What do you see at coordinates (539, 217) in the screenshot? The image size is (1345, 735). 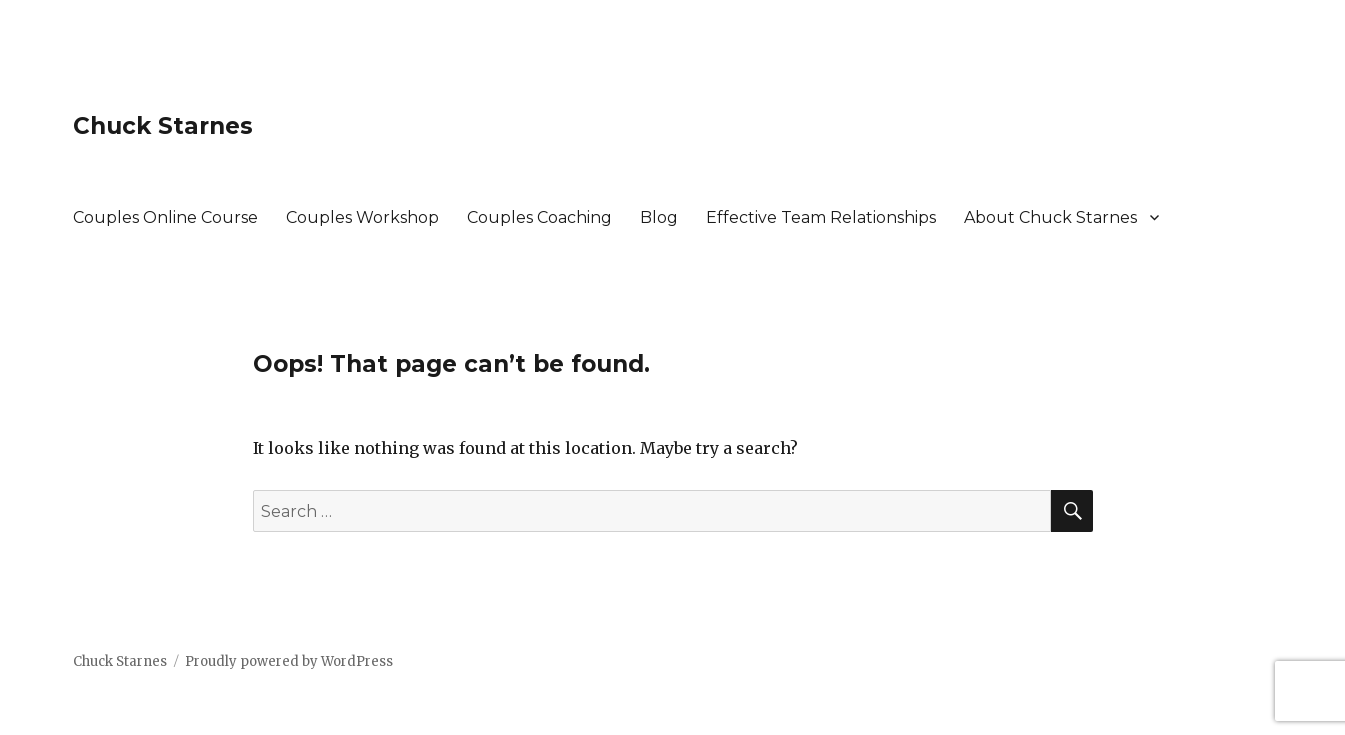 I see `Couples Coaching` at bounding box center [539, 217].